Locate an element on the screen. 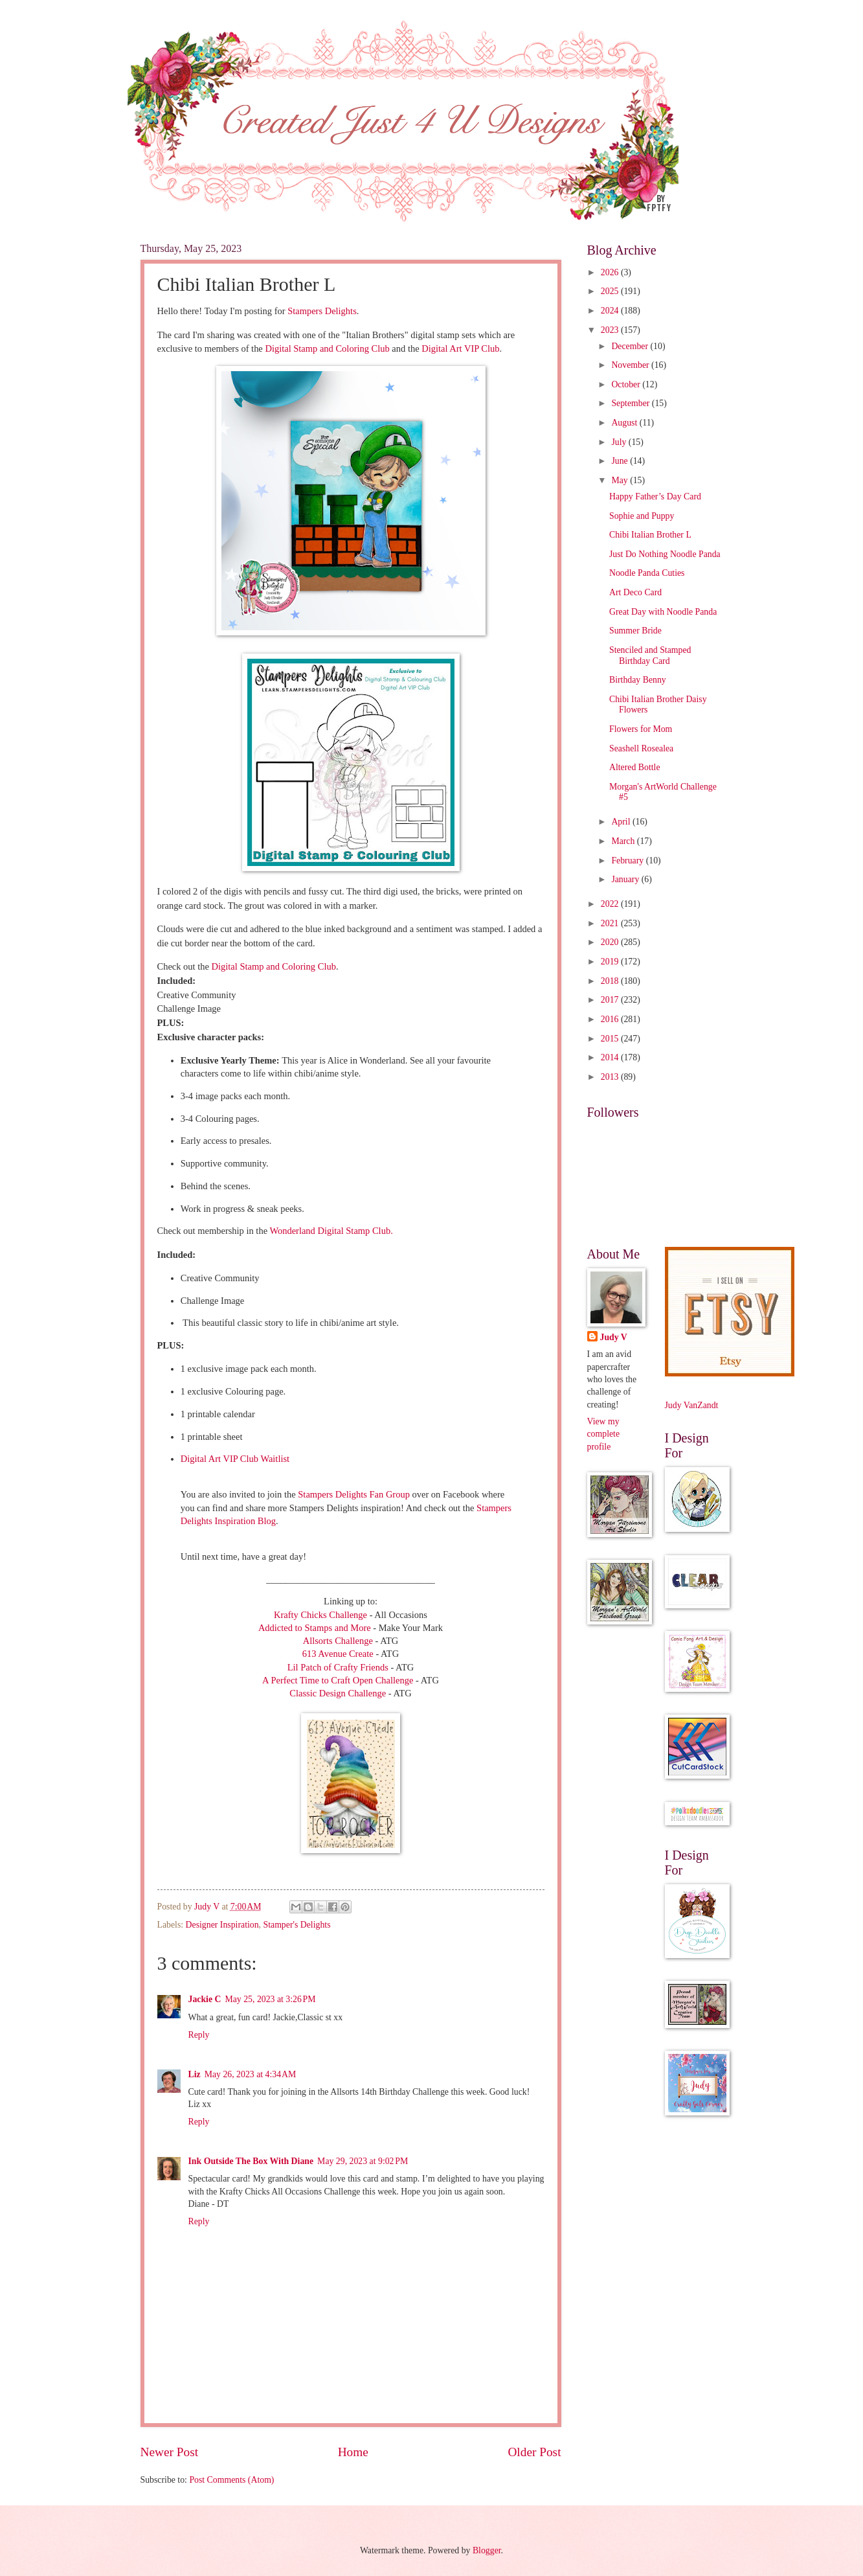  Wonderland Digital Stamp Club. is located at coordinates (330, 1230).